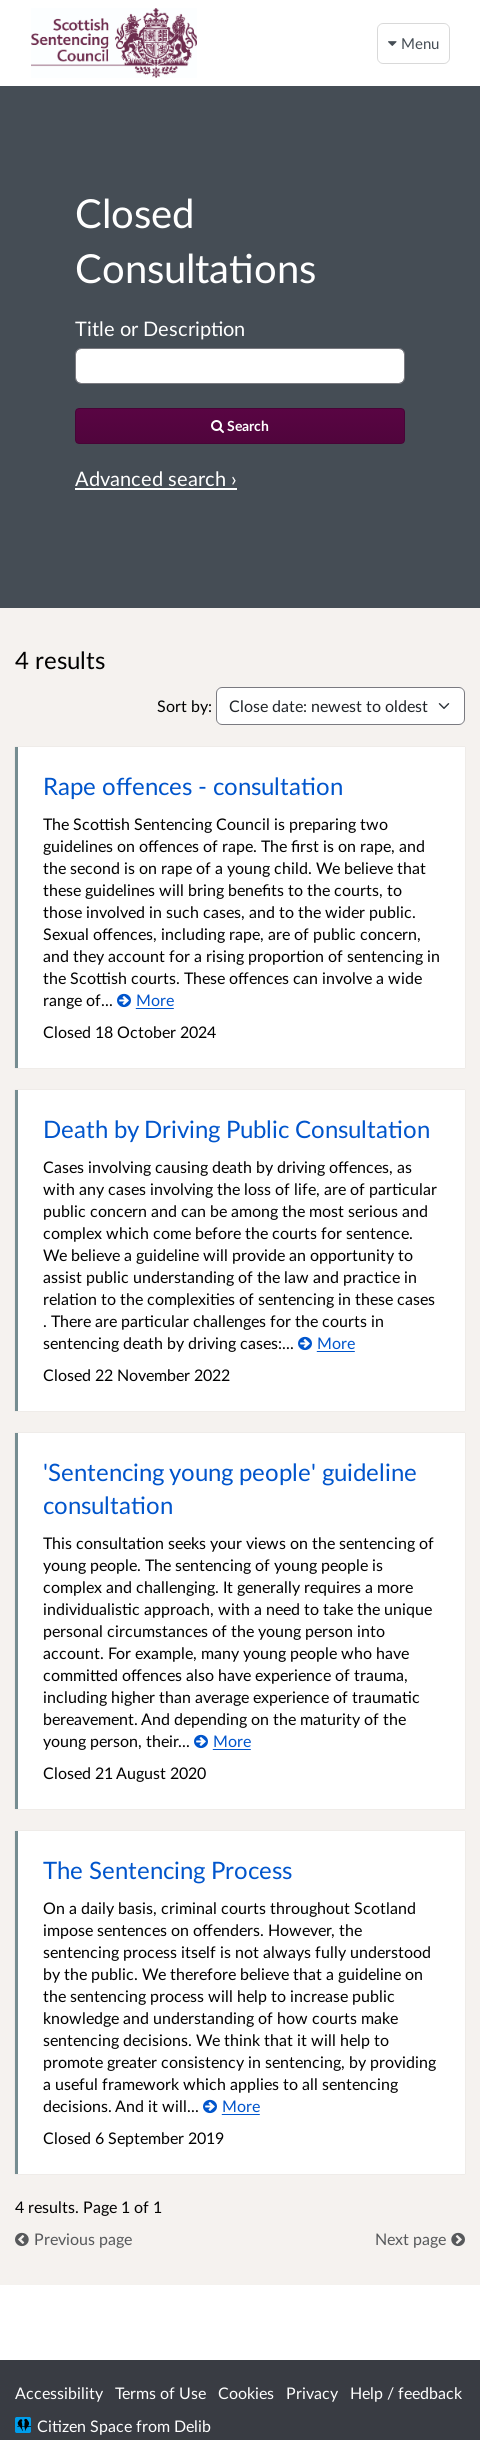  What do you see at coordinates (84, 2425) in the screenshot?
I see `Citizen Space` at bounding box center [84, 2425].